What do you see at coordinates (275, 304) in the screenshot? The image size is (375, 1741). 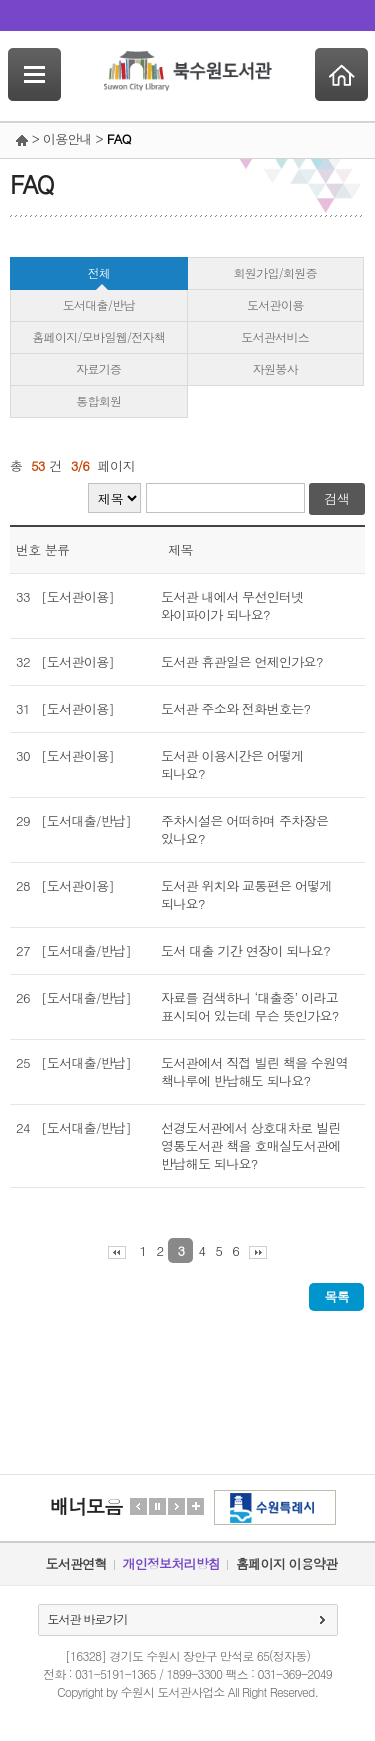 I see `도서관이용` at bounding box center [275, 304].